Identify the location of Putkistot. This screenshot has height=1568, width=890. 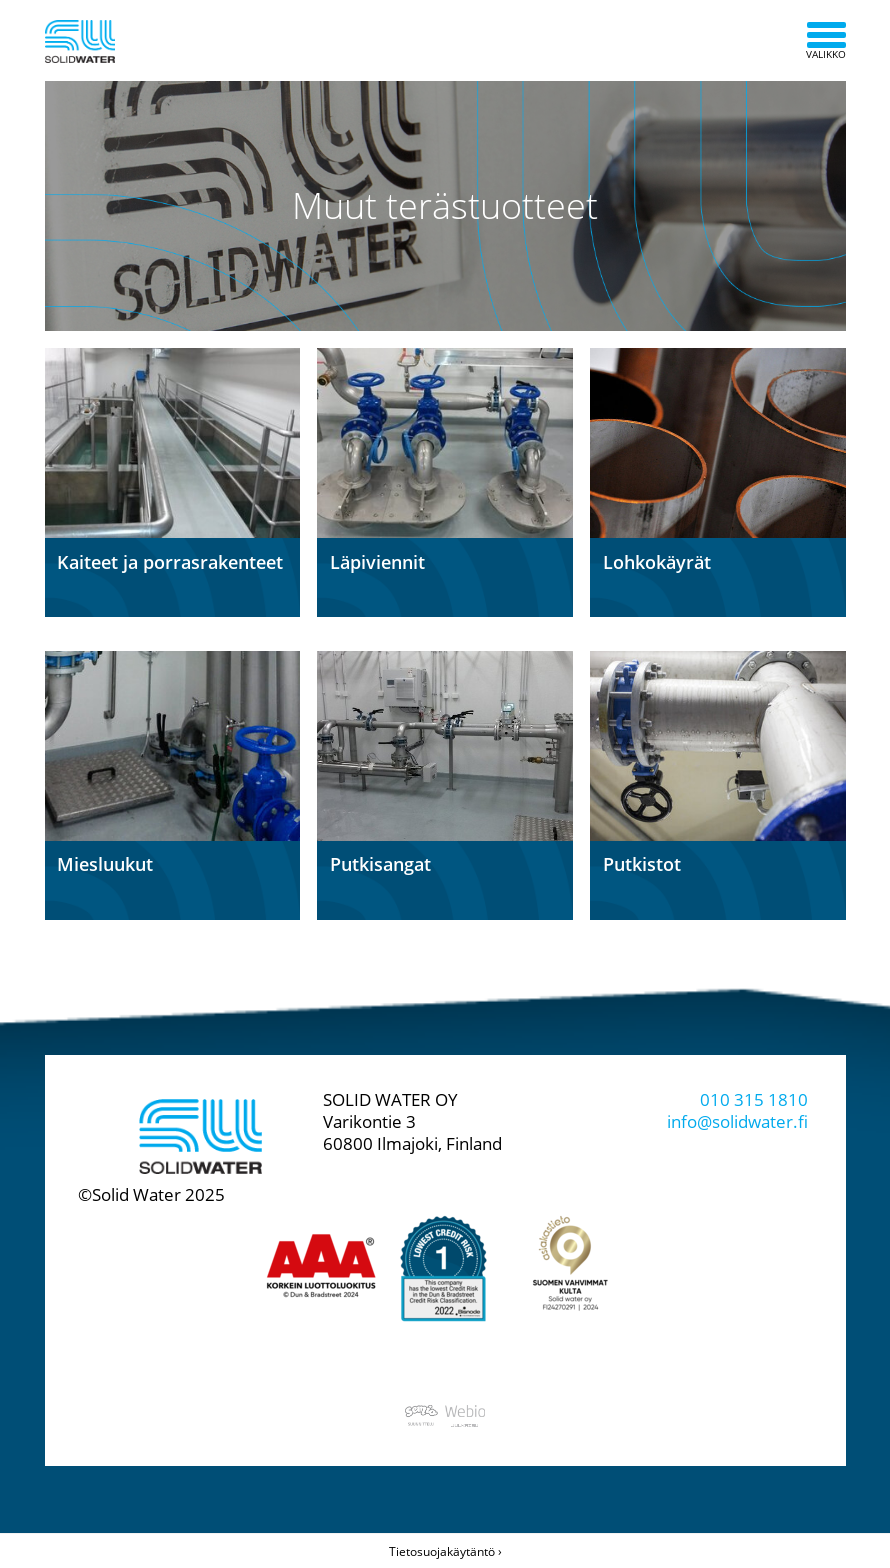
(642, 864).